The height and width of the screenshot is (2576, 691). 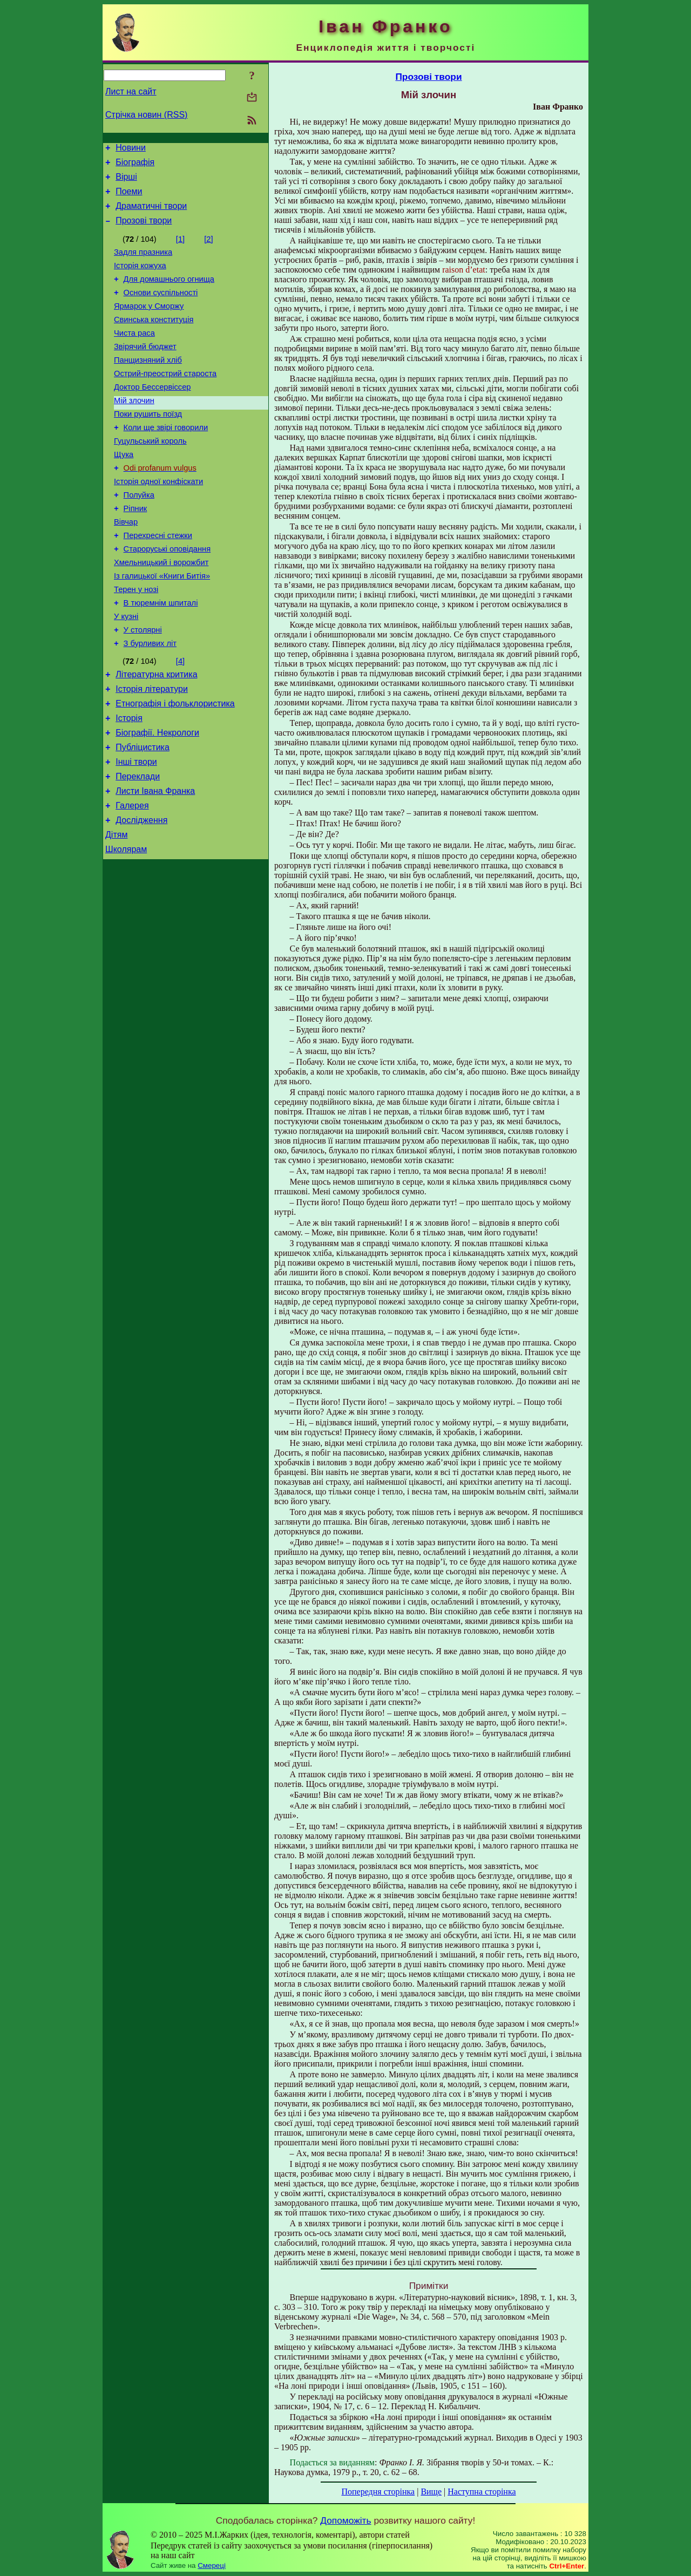 I want to click on У столярні, so click(x=143, y=686).